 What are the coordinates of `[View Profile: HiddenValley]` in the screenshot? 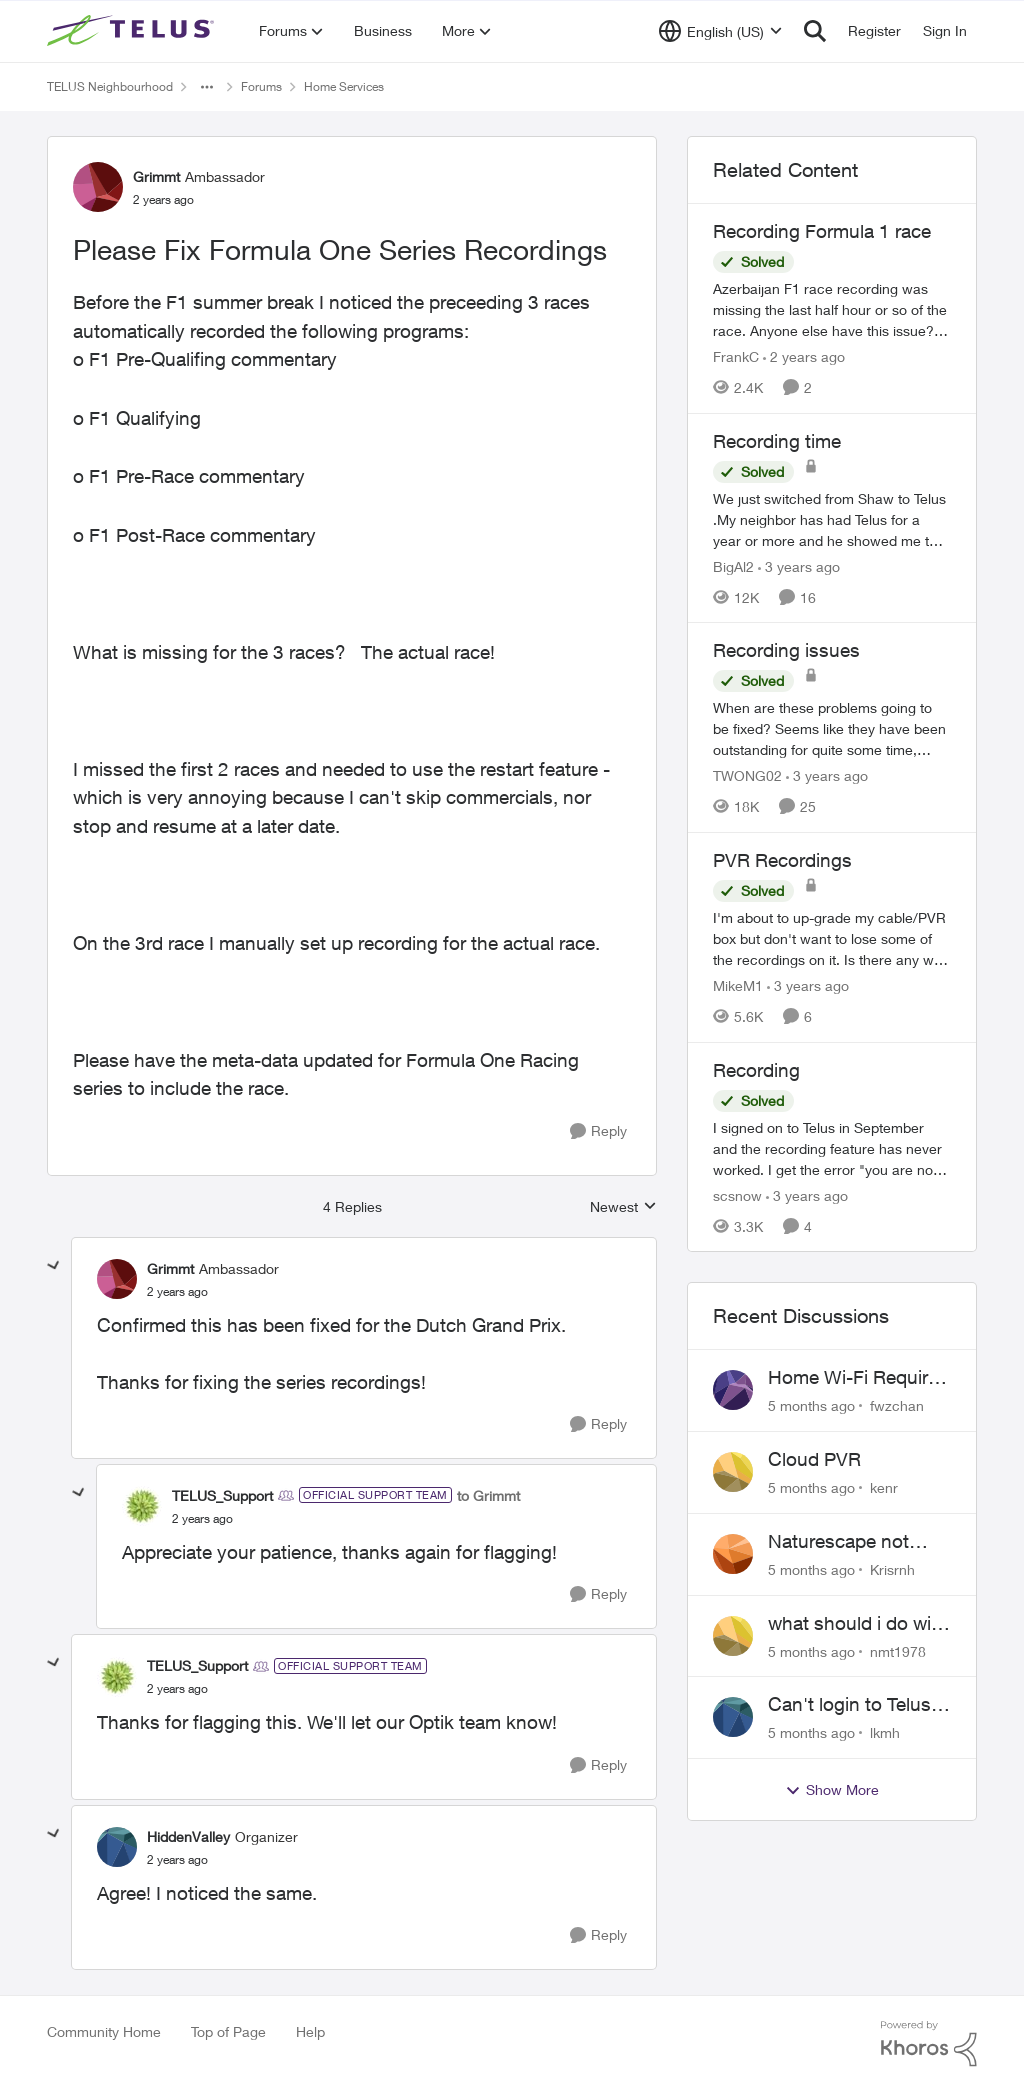 It's located at (117, 1847).